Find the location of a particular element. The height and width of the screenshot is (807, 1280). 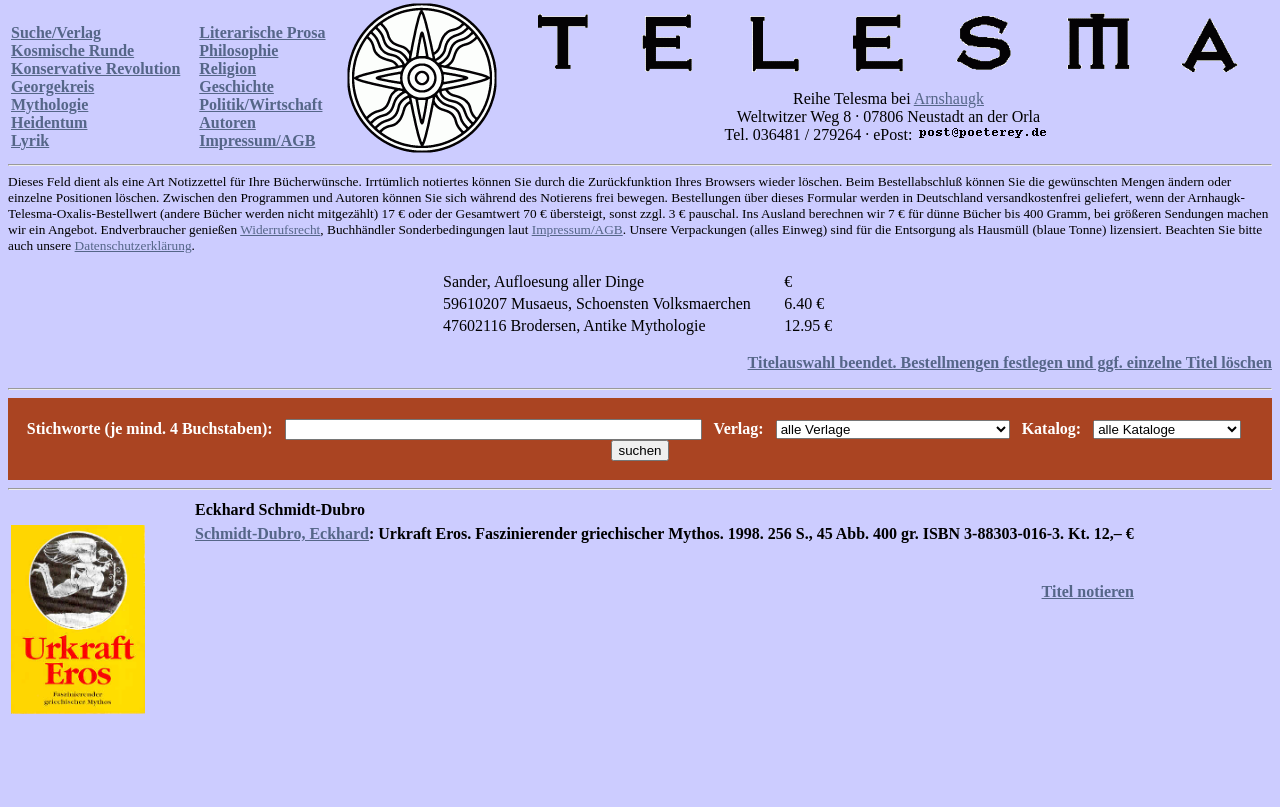

Suche/Verlag is located at coordinates (56, 32).